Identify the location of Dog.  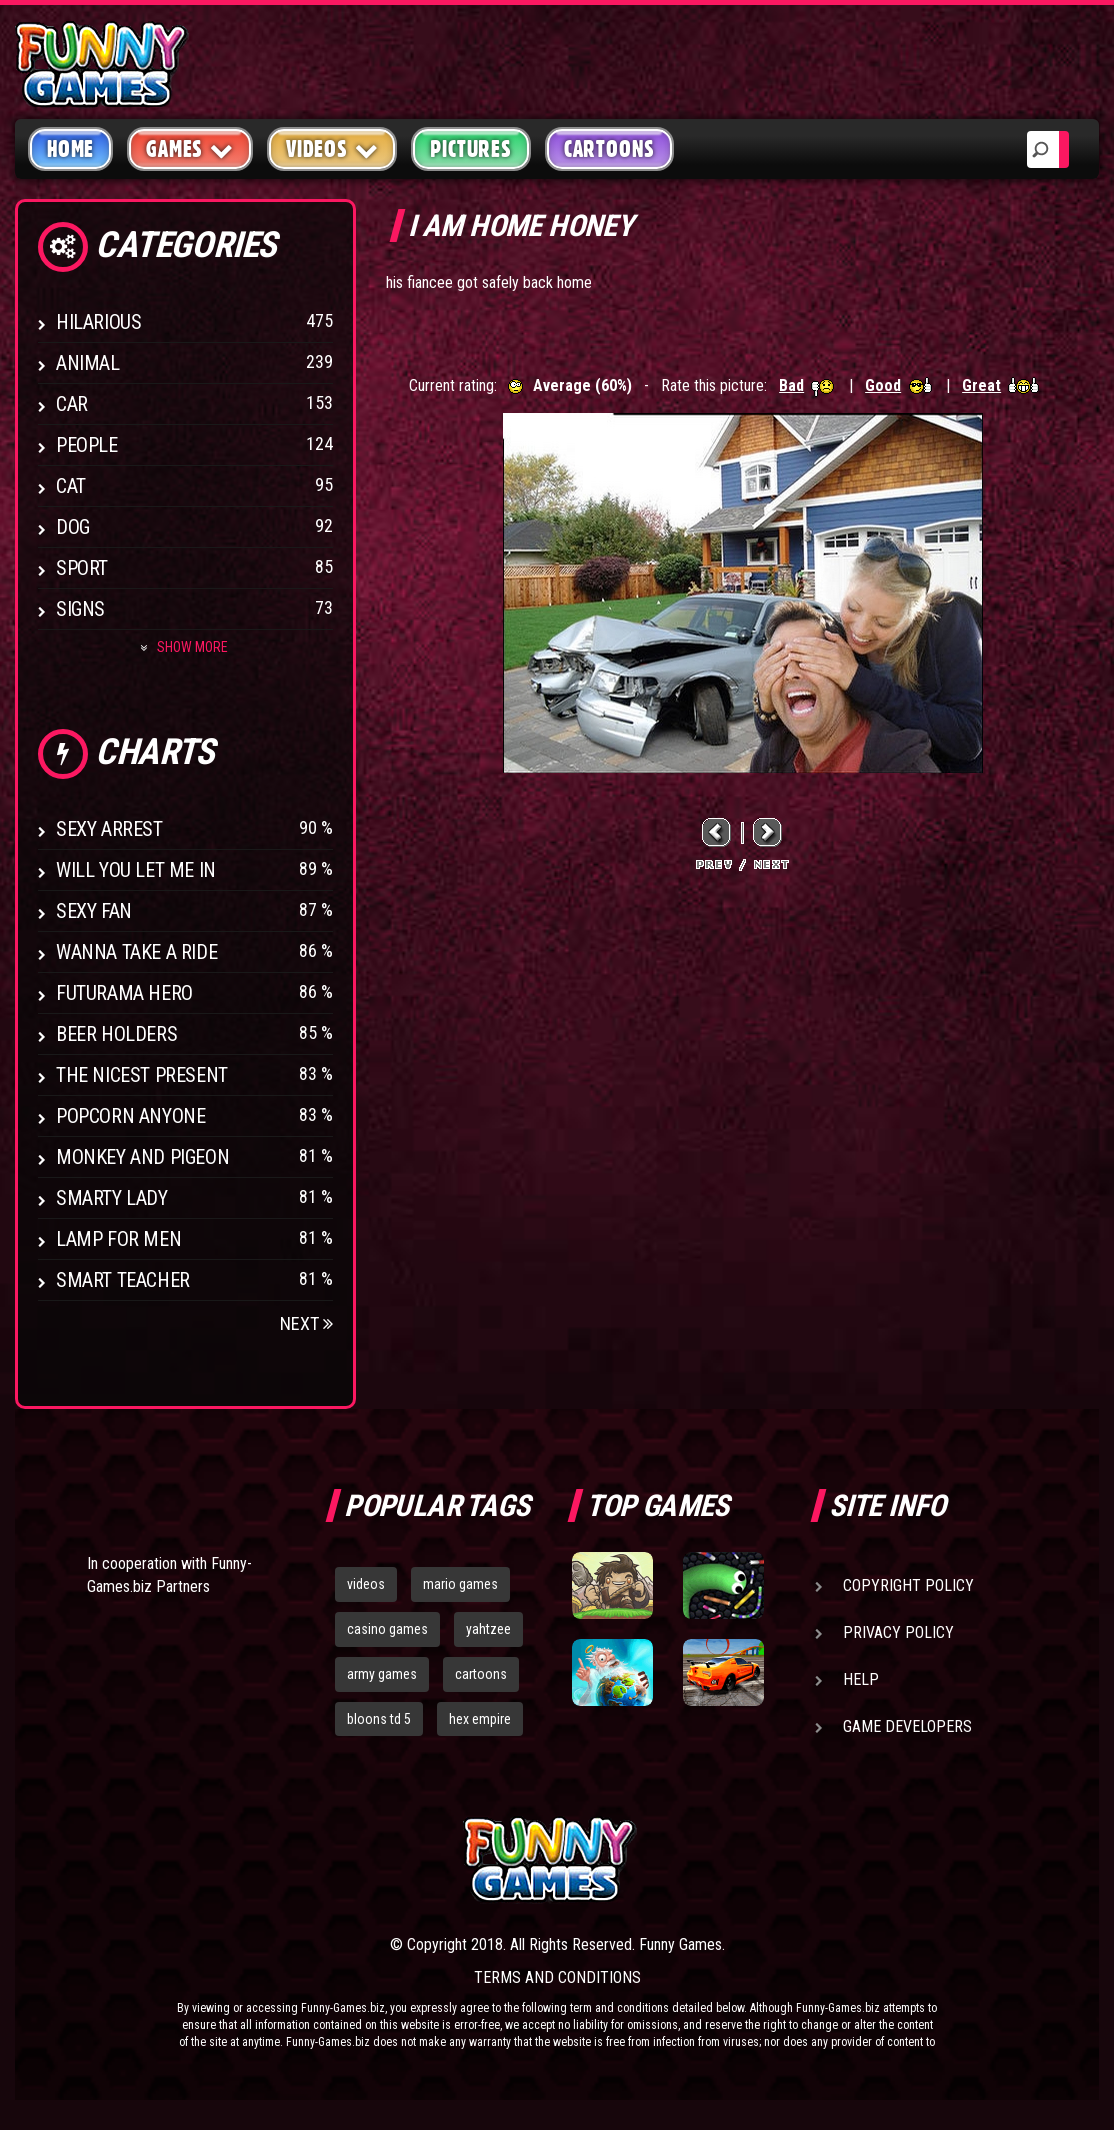
(73, 527).